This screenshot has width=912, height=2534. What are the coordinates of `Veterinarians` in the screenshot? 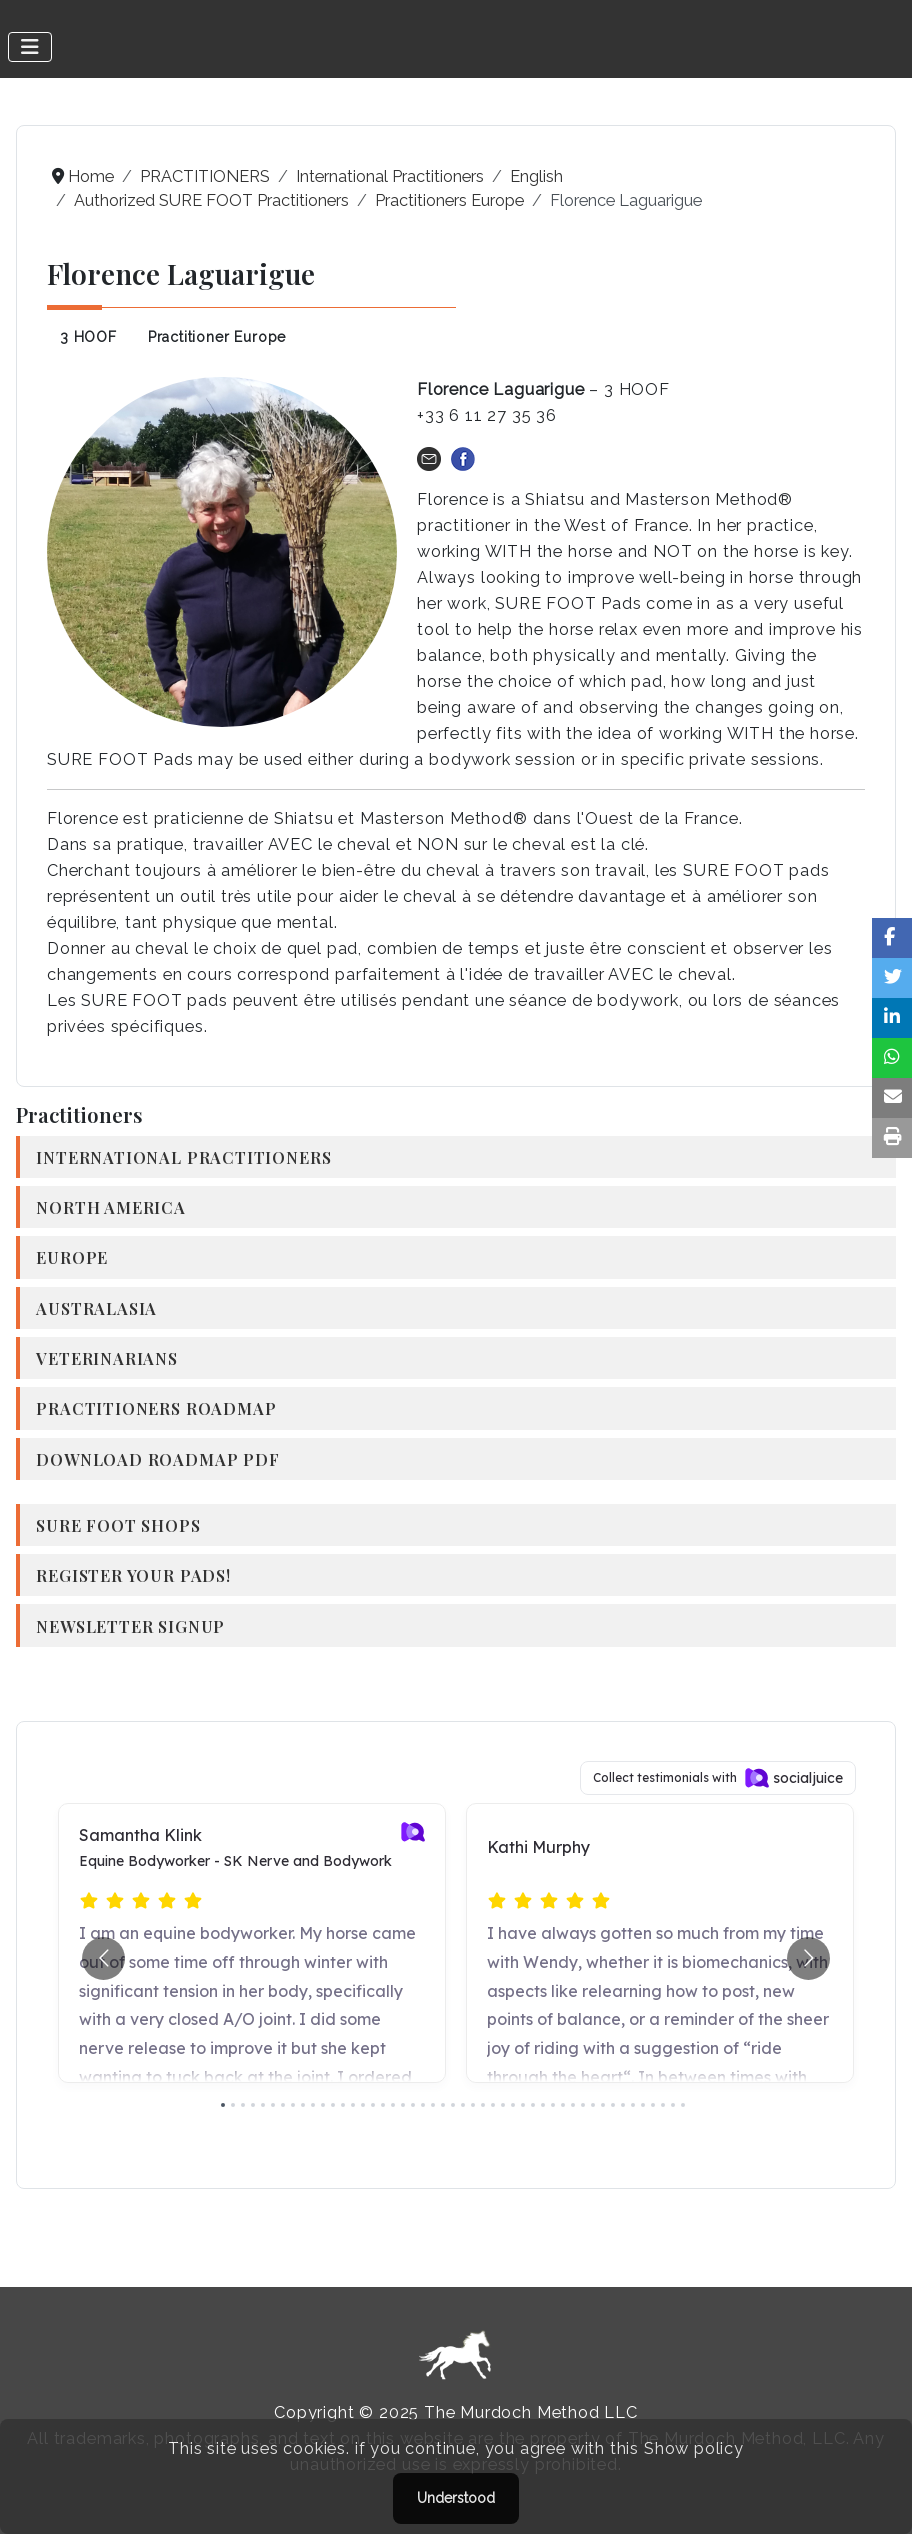 It's located at (107, 1358).